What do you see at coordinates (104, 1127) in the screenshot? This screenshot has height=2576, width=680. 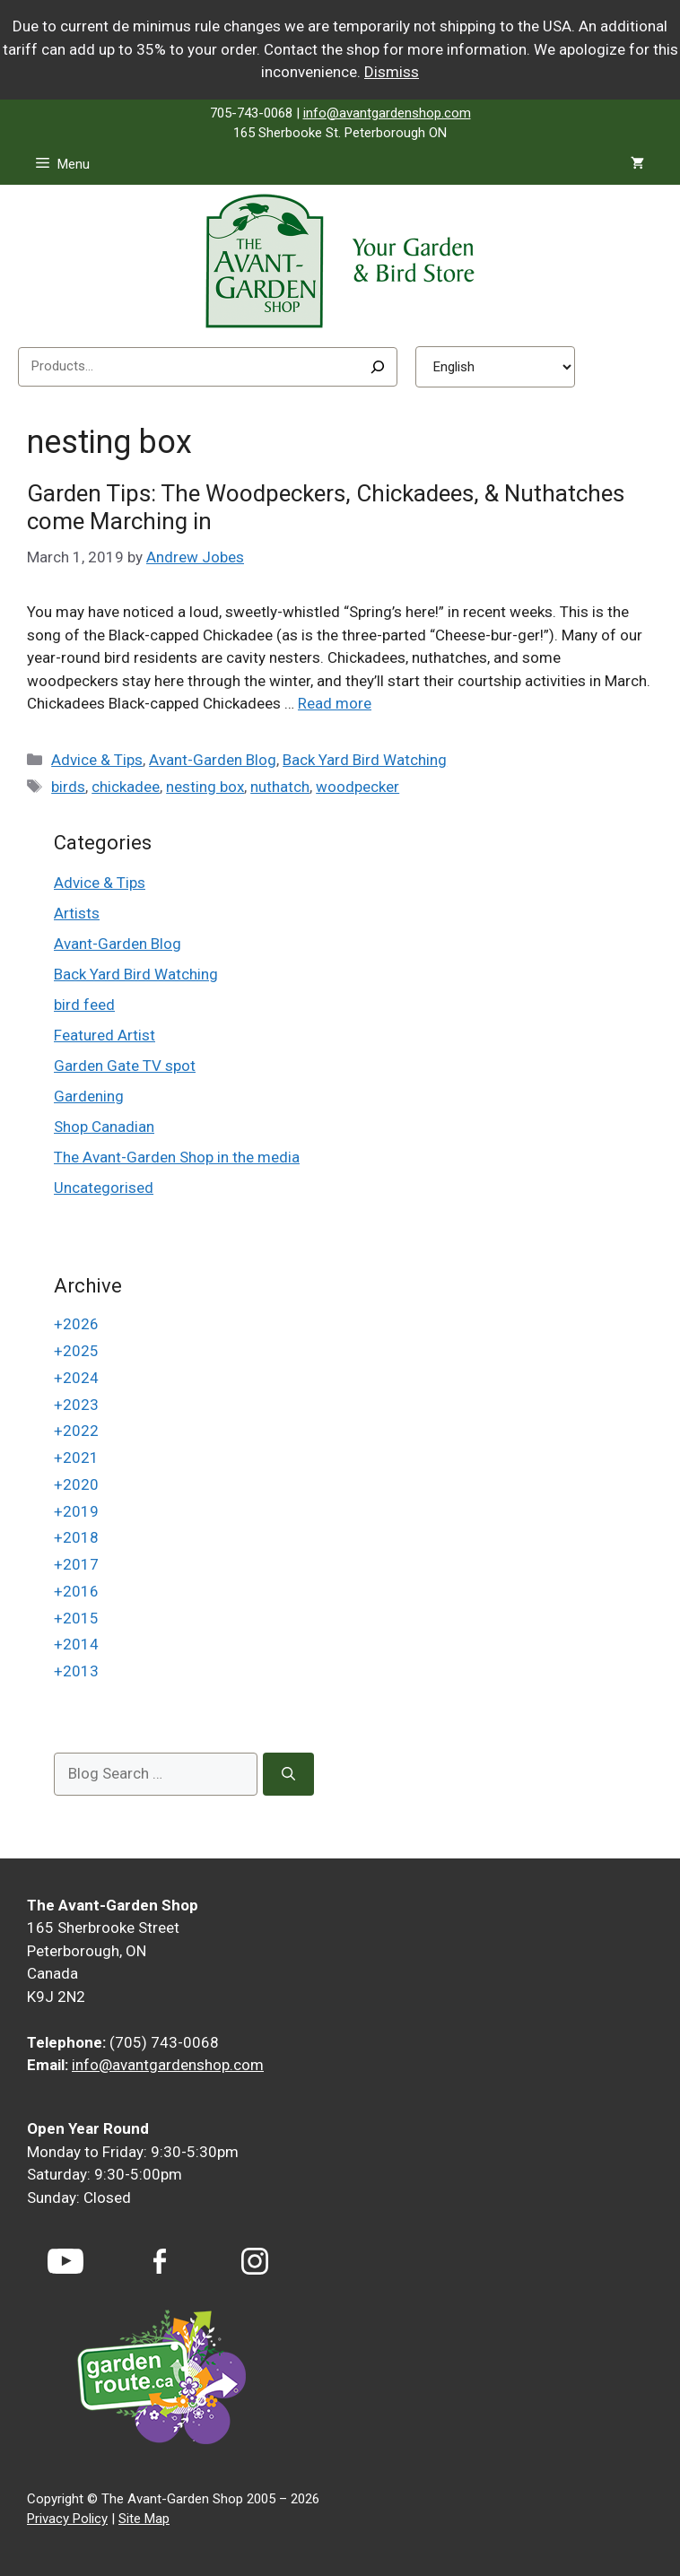 I see `Shop Canadian` at bounding box center [104, 1127].